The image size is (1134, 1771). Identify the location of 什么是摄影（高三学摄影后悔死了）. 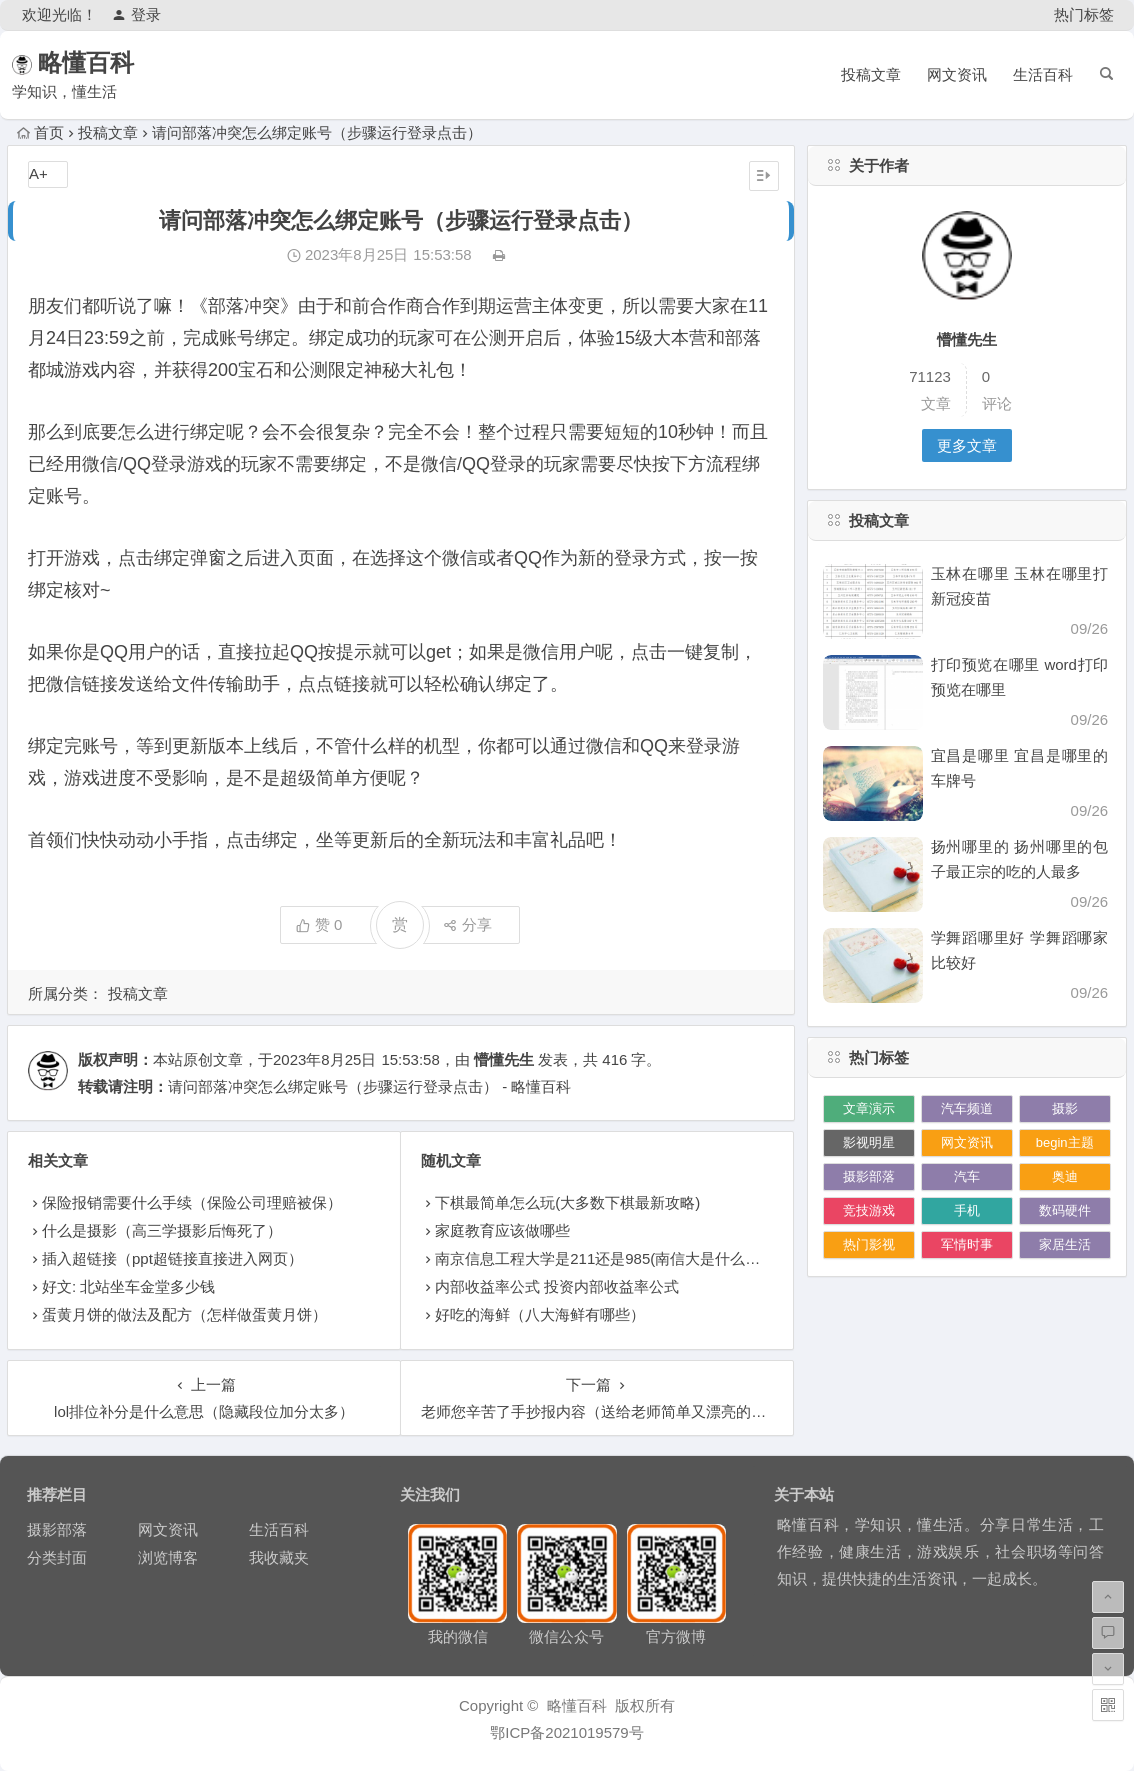
(162, 1230).